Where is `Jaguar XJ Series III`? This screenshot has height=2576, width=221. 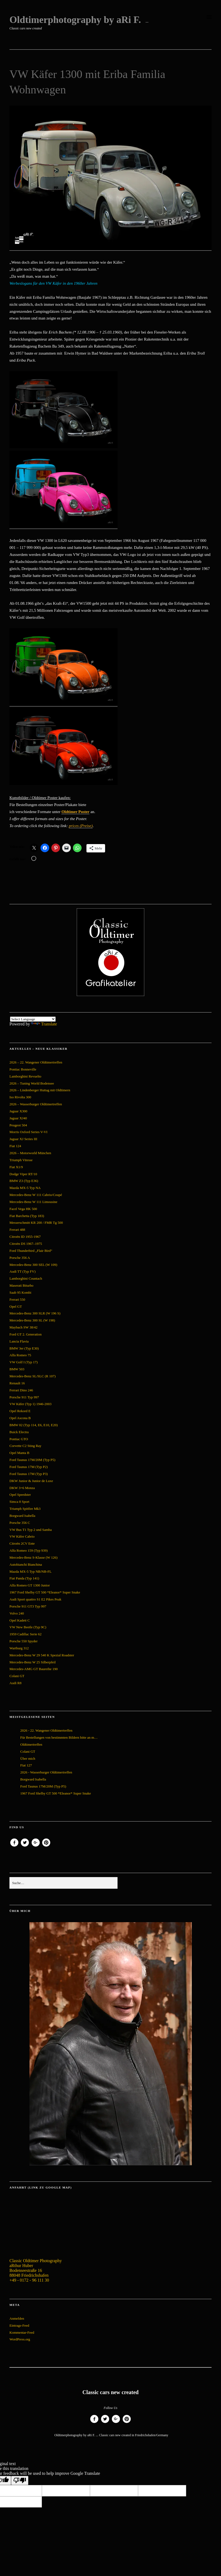 Jaguar XJ Series III is located at coordinates (23, 1139).